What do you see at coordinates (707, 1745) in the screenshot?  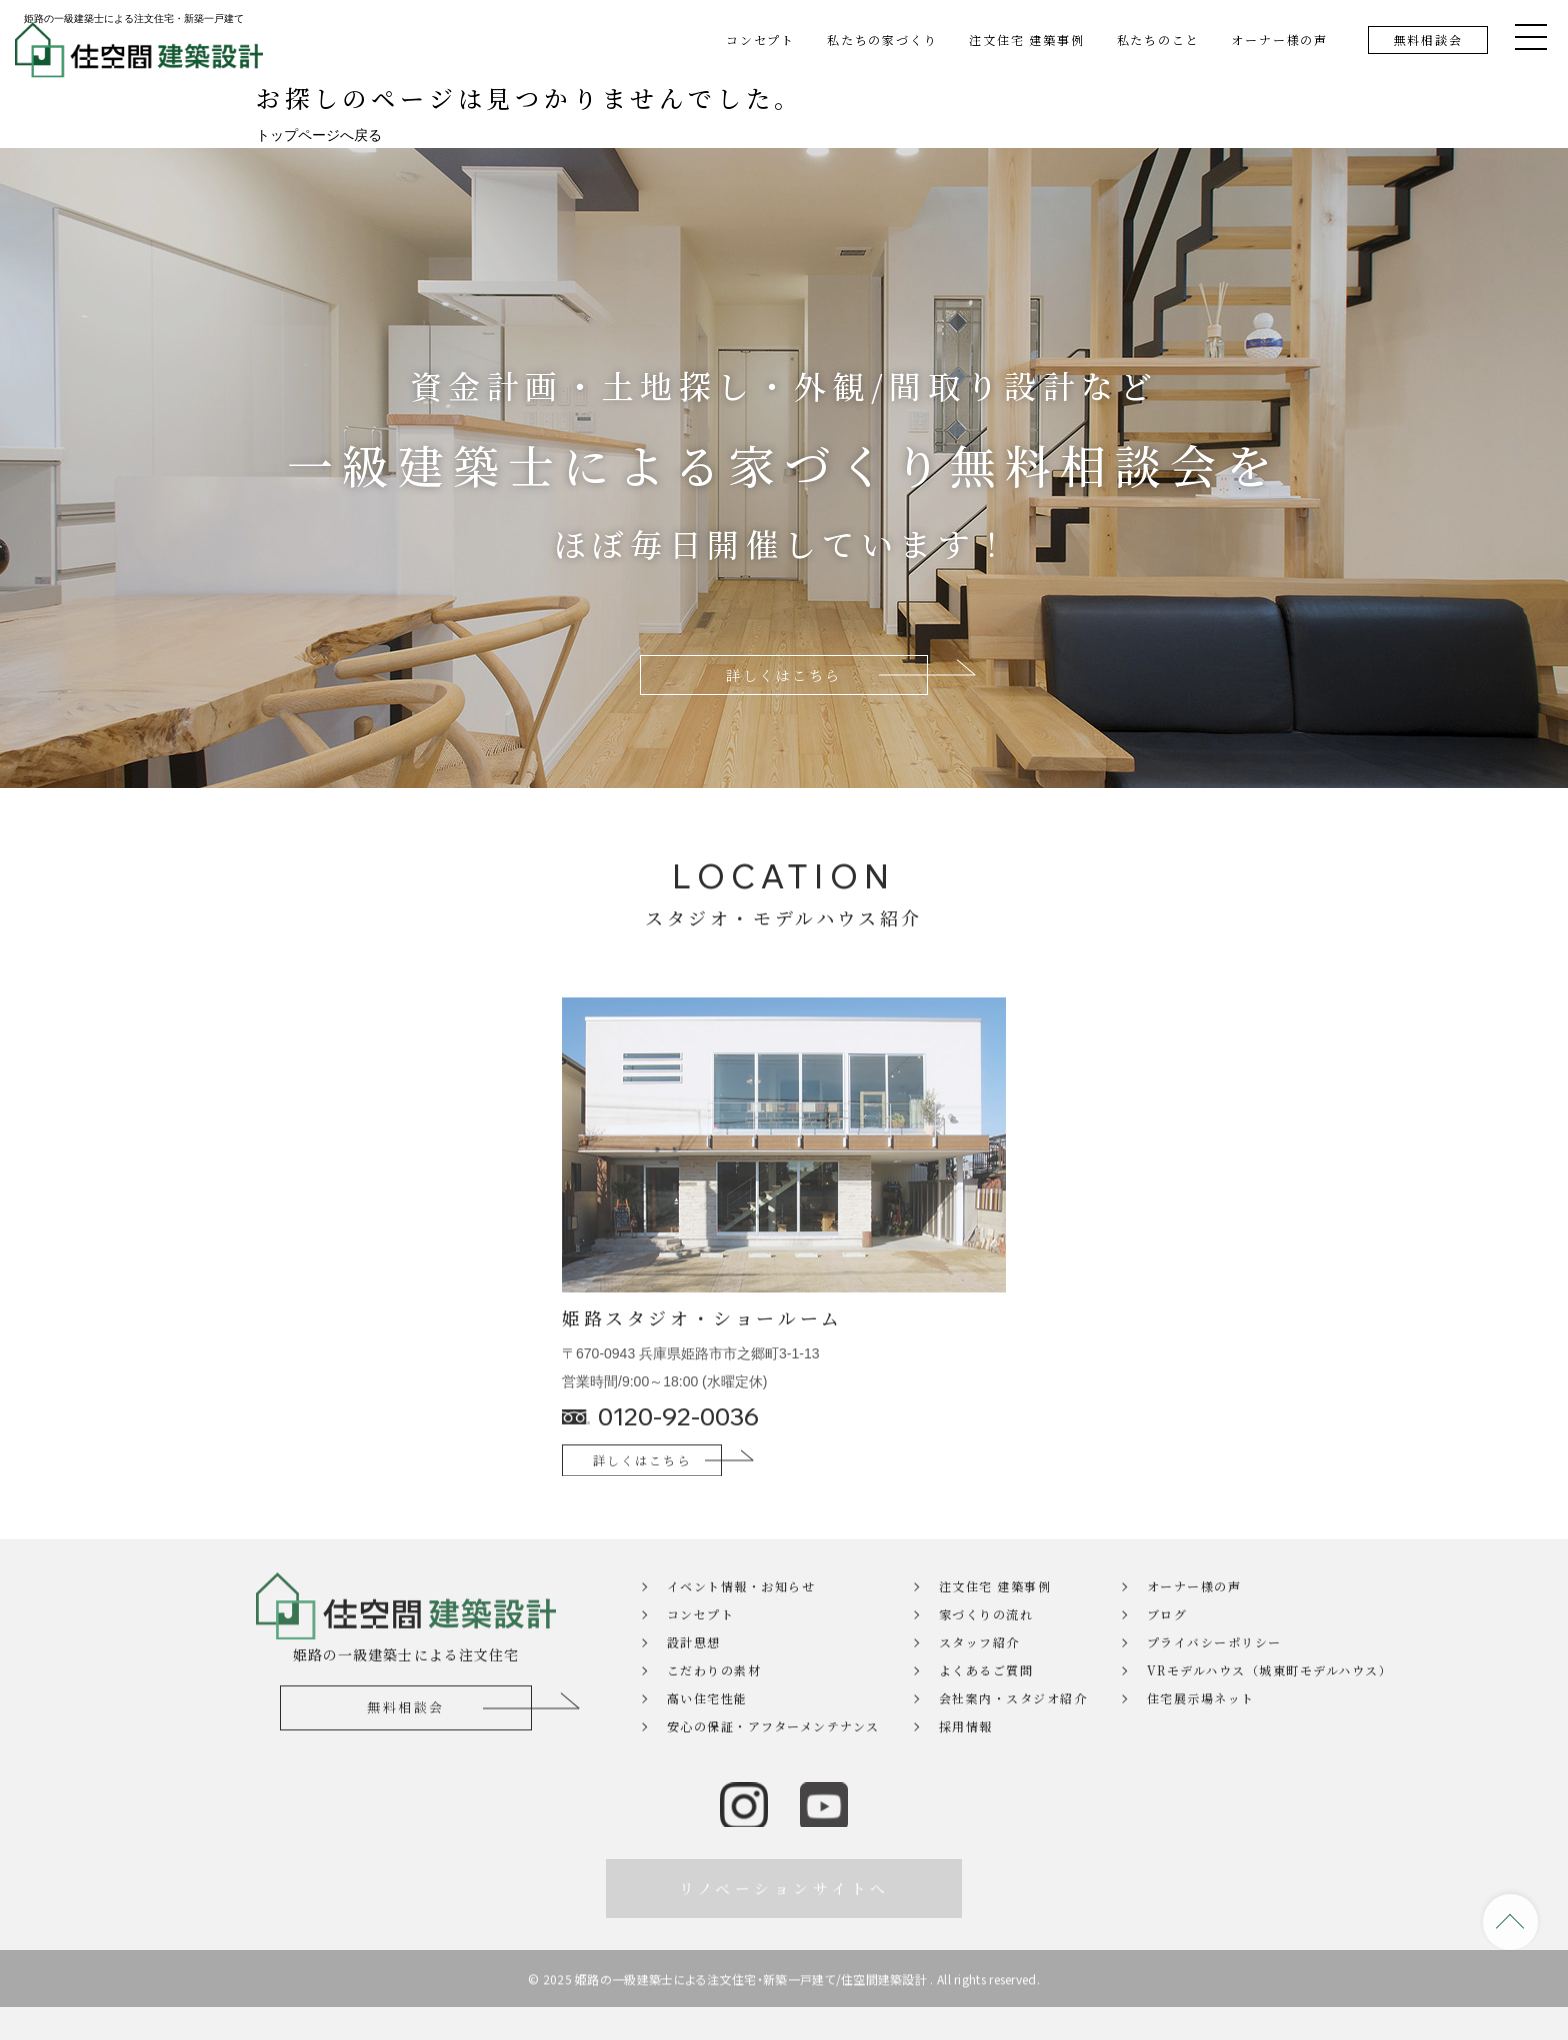 I see `高い住宅性能` at bounding box center [707, 1745].